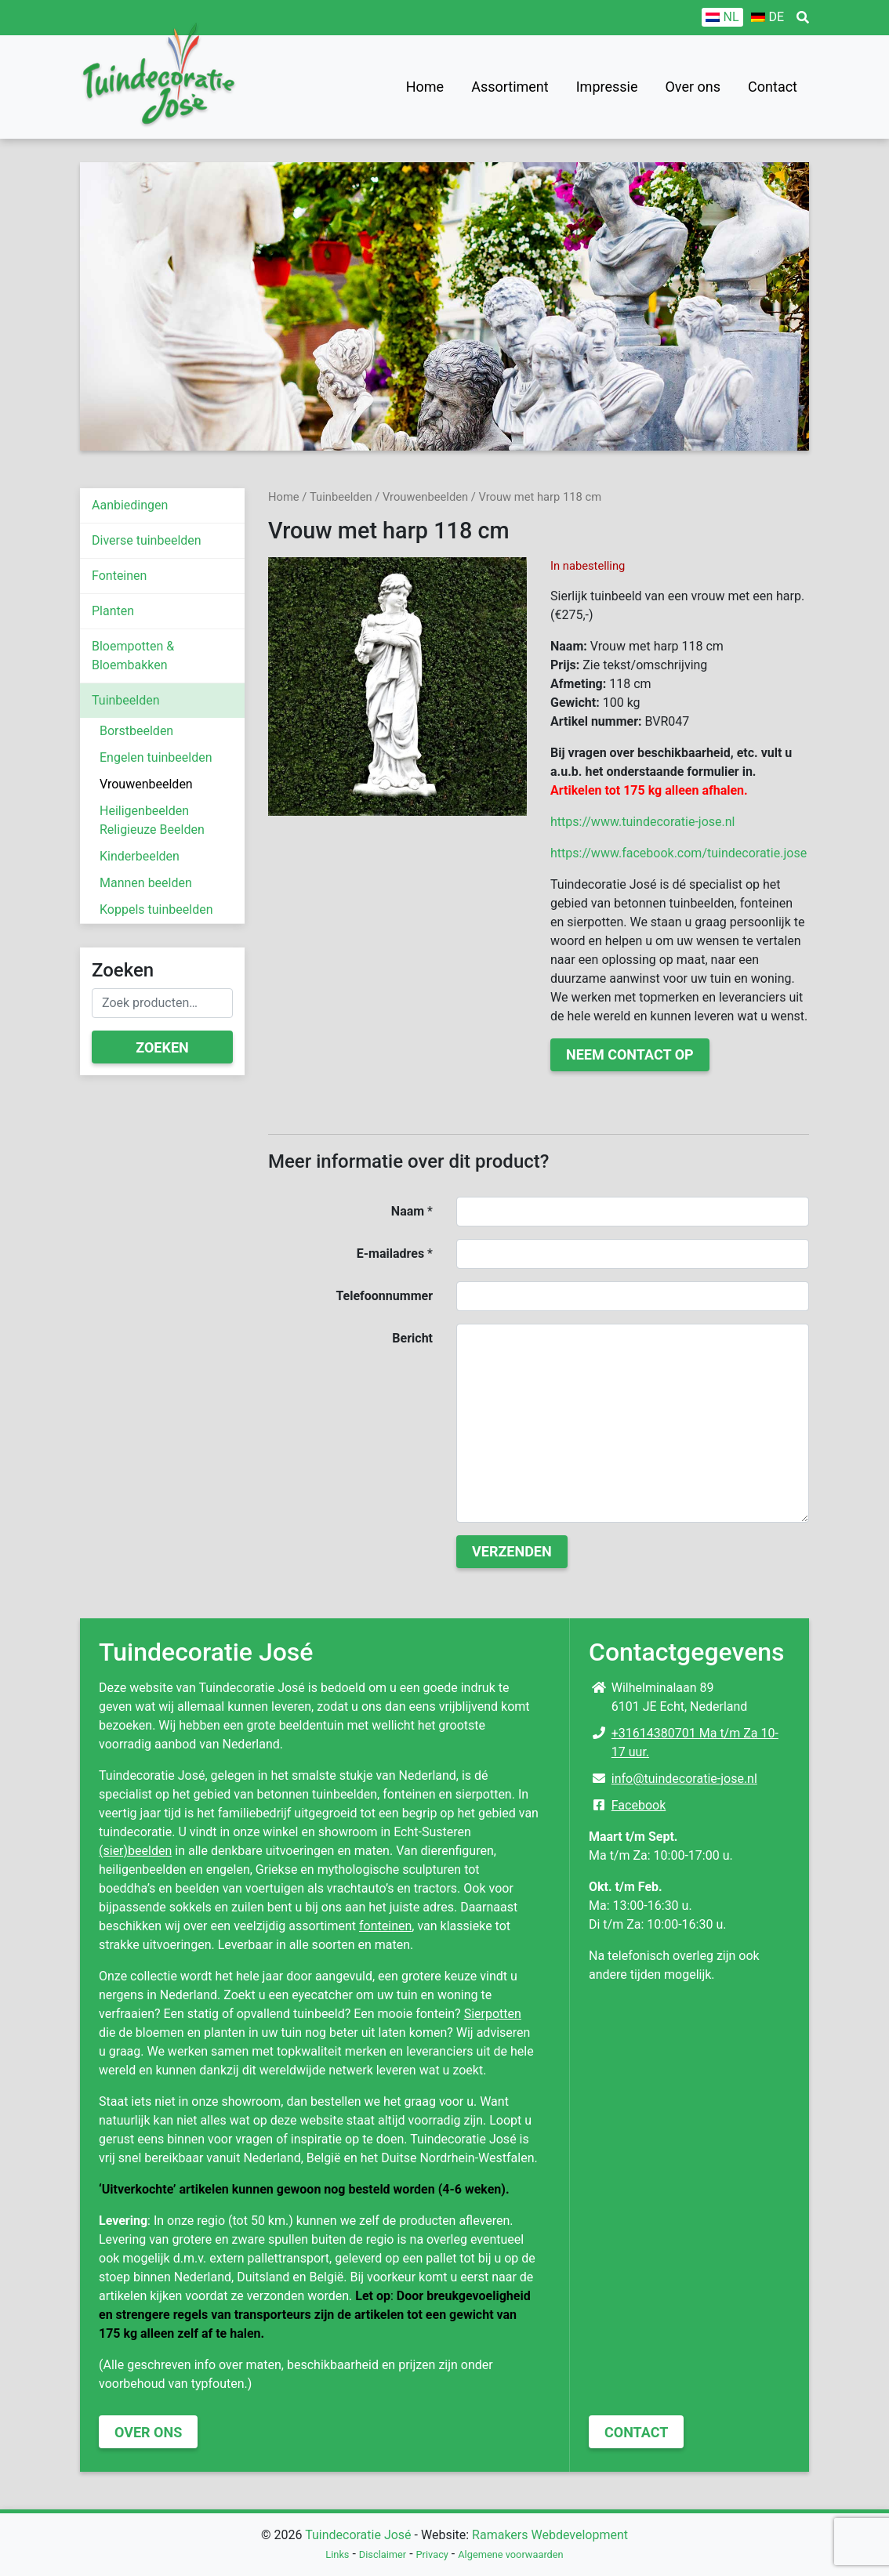 This screenshot has height=2576, width=889. I want to click on Sierpotten, so click(492, 2013).